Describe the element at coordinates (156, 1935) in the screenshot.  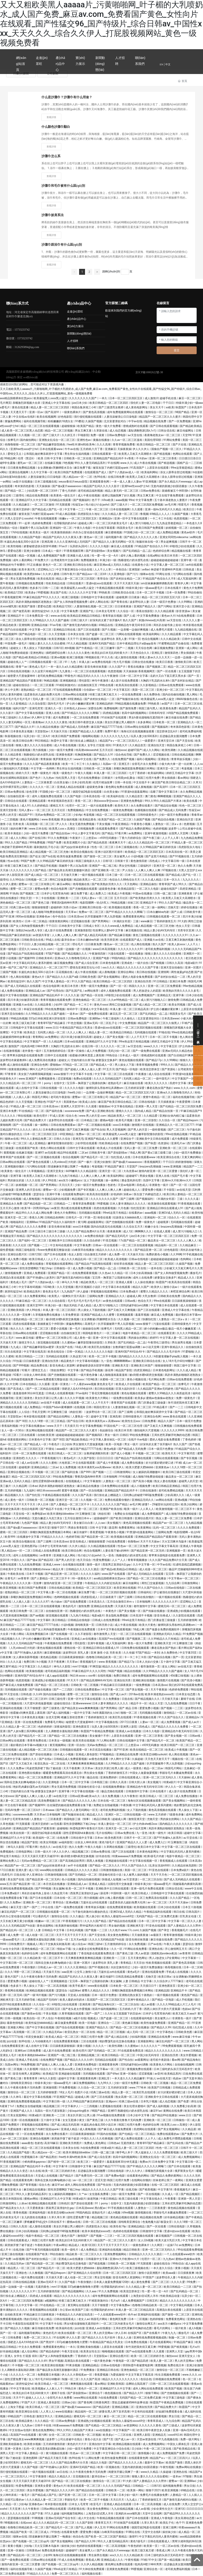
I see `av最新天` at that location.